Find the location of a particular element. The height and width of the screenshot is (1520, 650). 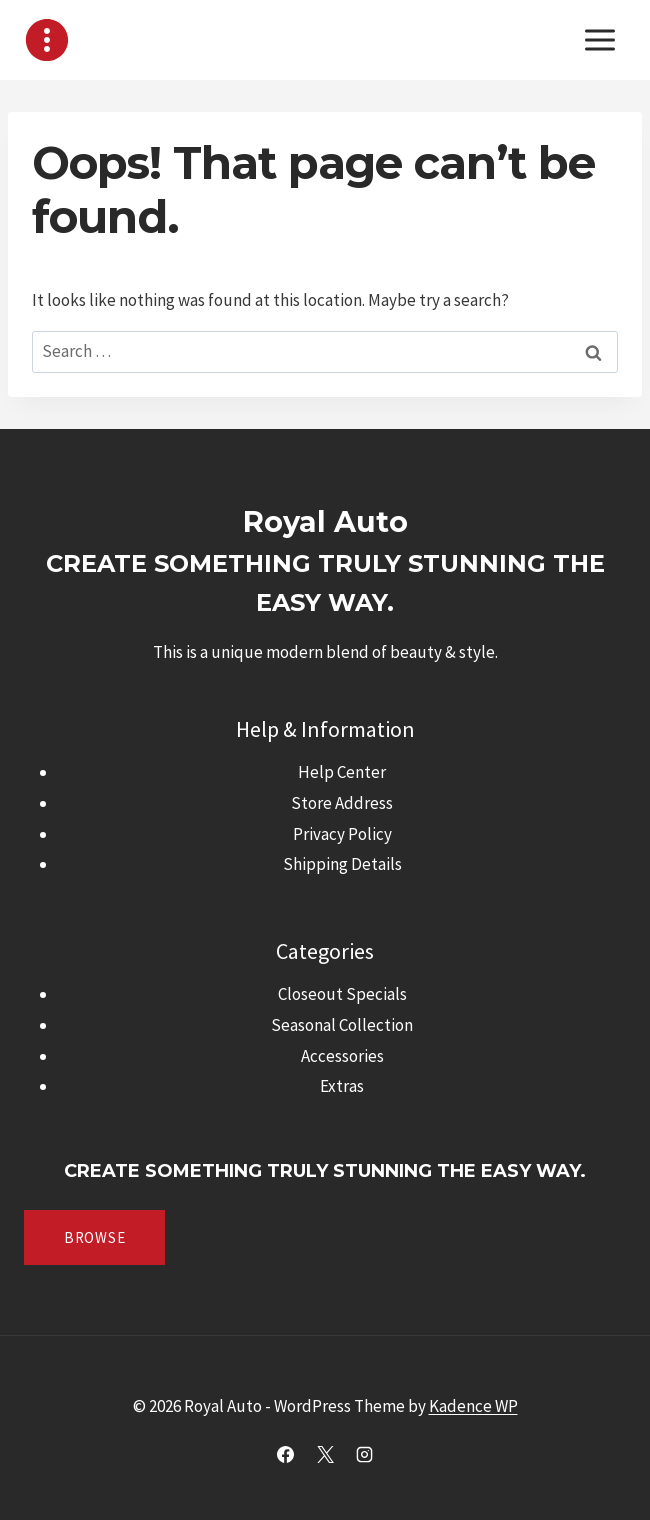

[Facebook] is located at coordinates (286, 1454).